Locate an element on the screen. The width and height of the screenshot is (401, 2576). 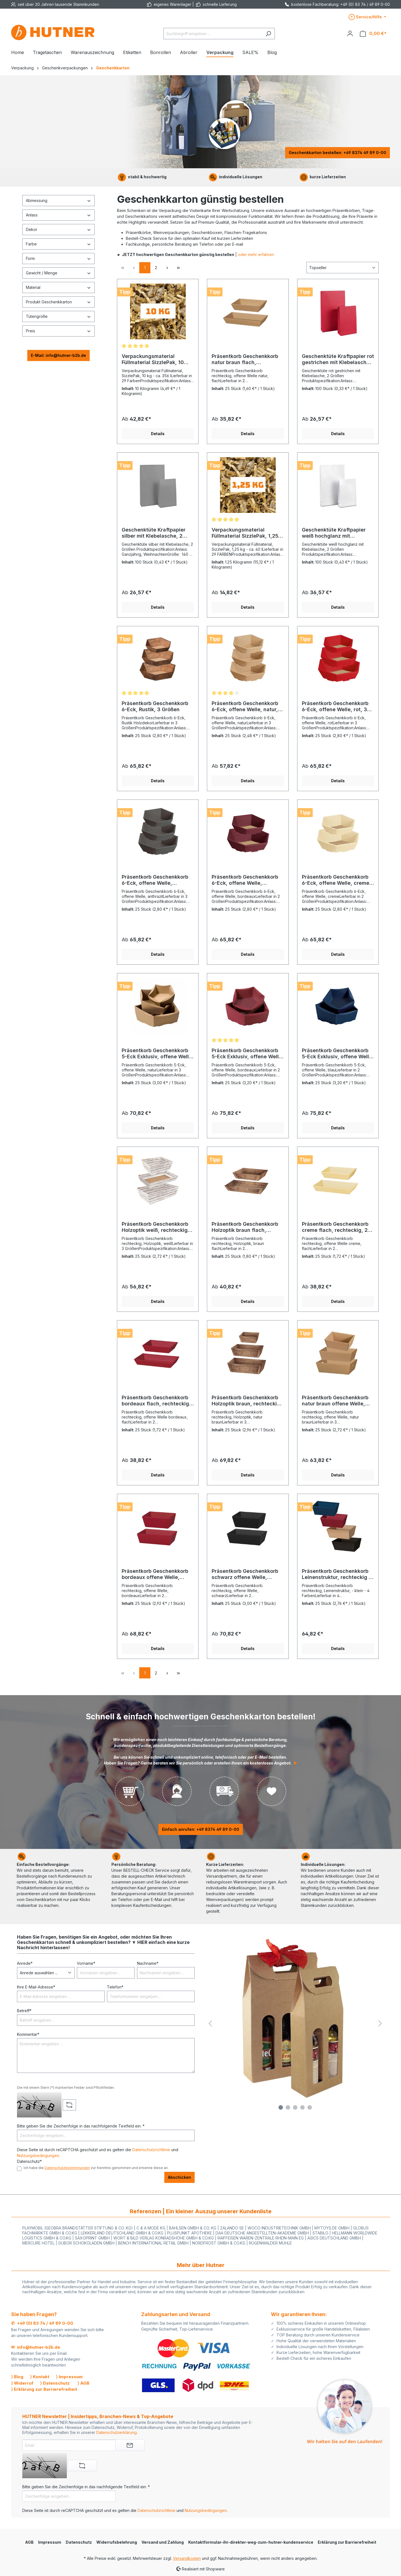
Datenschutzbestimmungen is located at coordinates (67, 2168).